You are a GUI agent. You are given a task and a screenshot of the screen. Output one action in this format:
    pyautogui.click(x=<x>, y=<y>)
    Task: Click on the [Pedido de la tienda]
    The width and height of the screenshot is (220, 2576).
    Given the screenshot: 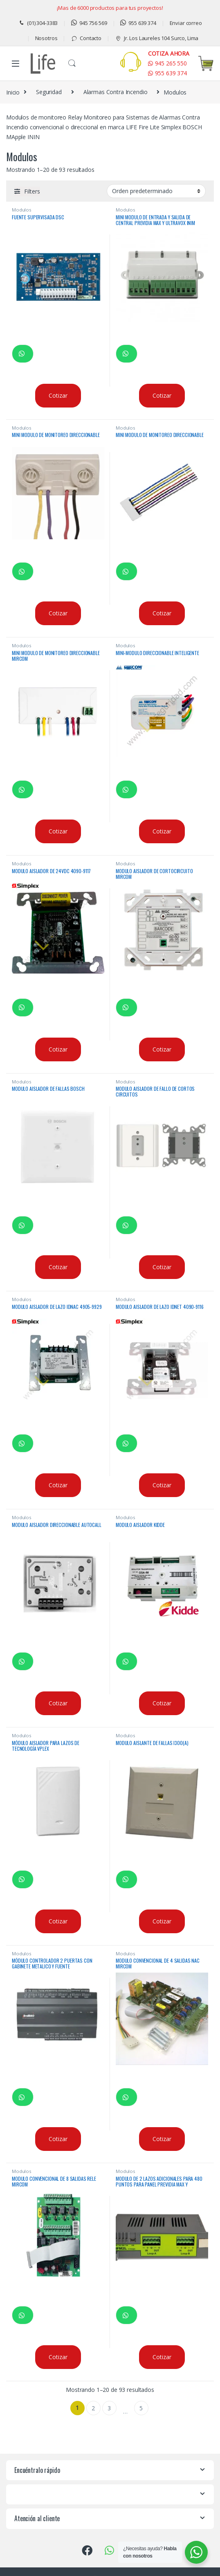 What is the action you would take?
    pyautogui.click(x=156, y=191)
    